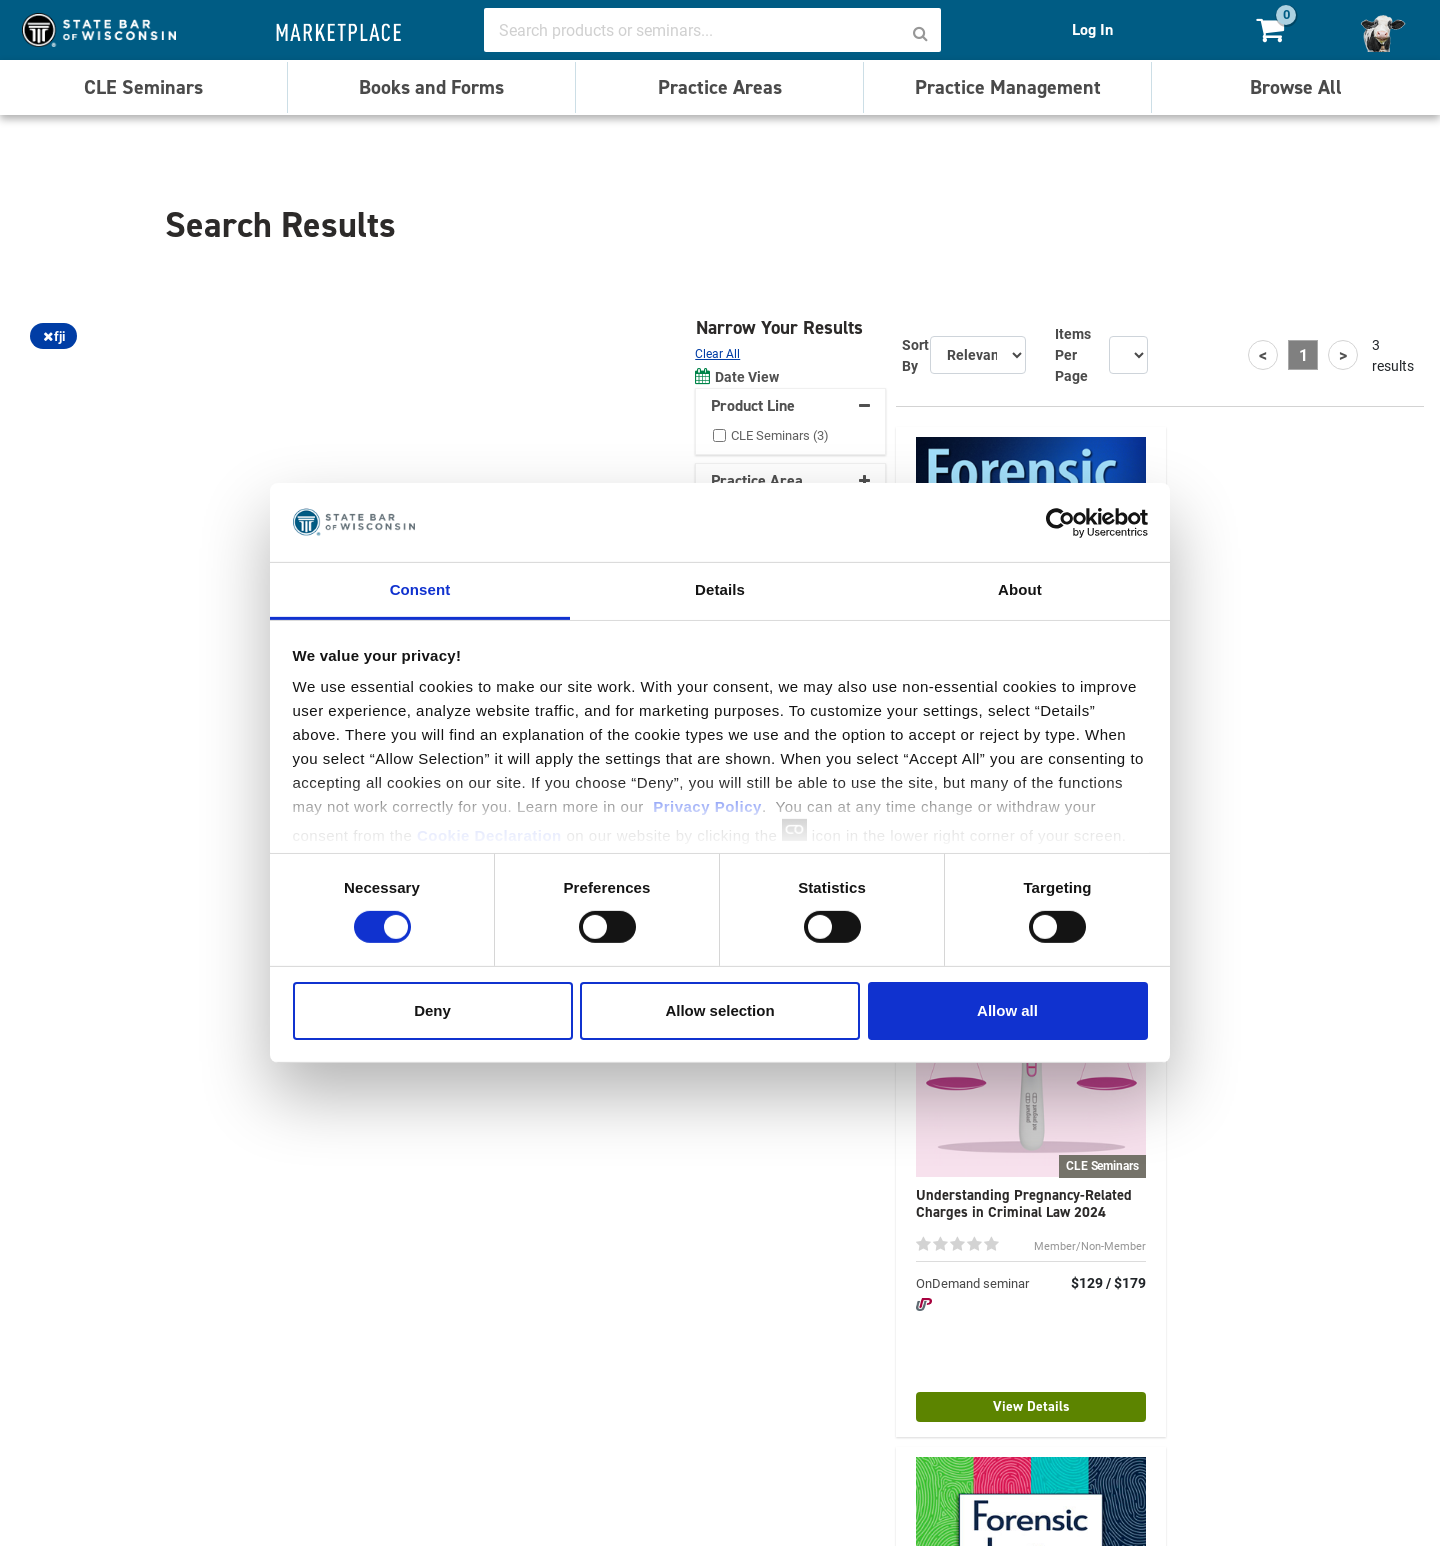 The height and width of the screenshot is (1546, 1440). Describe the element at coordinates (54, 336) in the screenshot. I see `fji` at that location.